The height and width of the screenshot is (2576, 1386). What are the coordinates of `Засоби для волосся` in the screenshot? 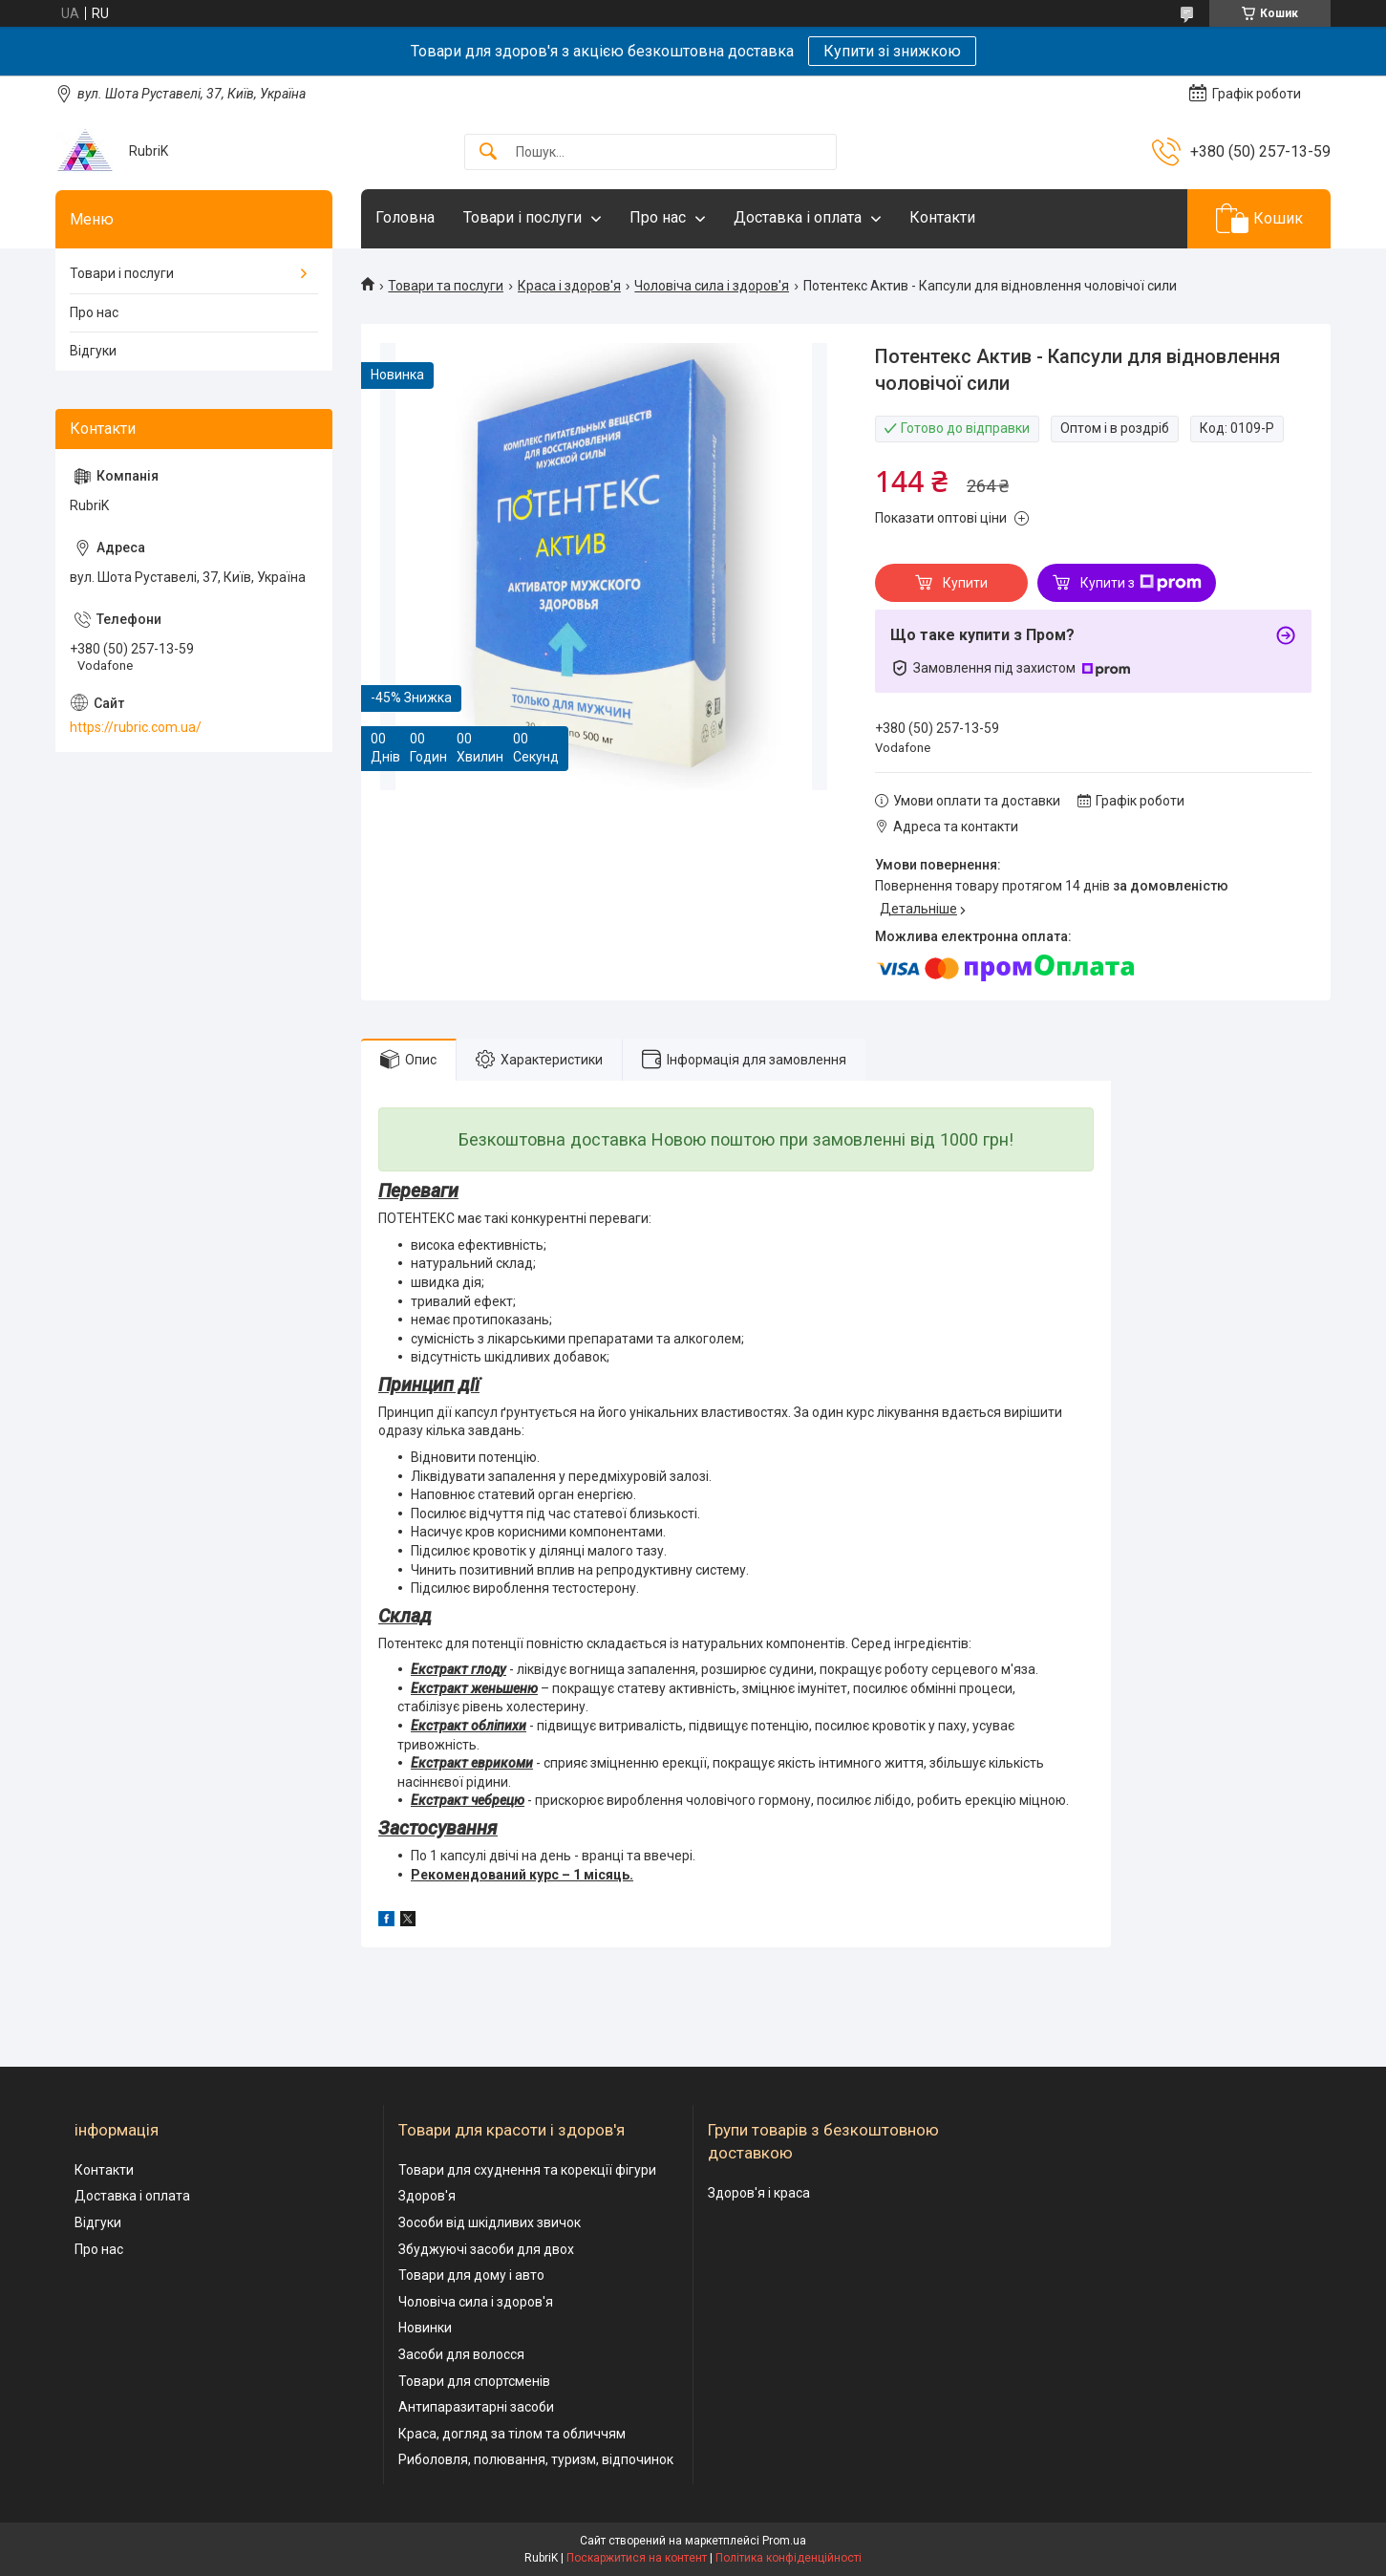 It's located at (461, 2354).